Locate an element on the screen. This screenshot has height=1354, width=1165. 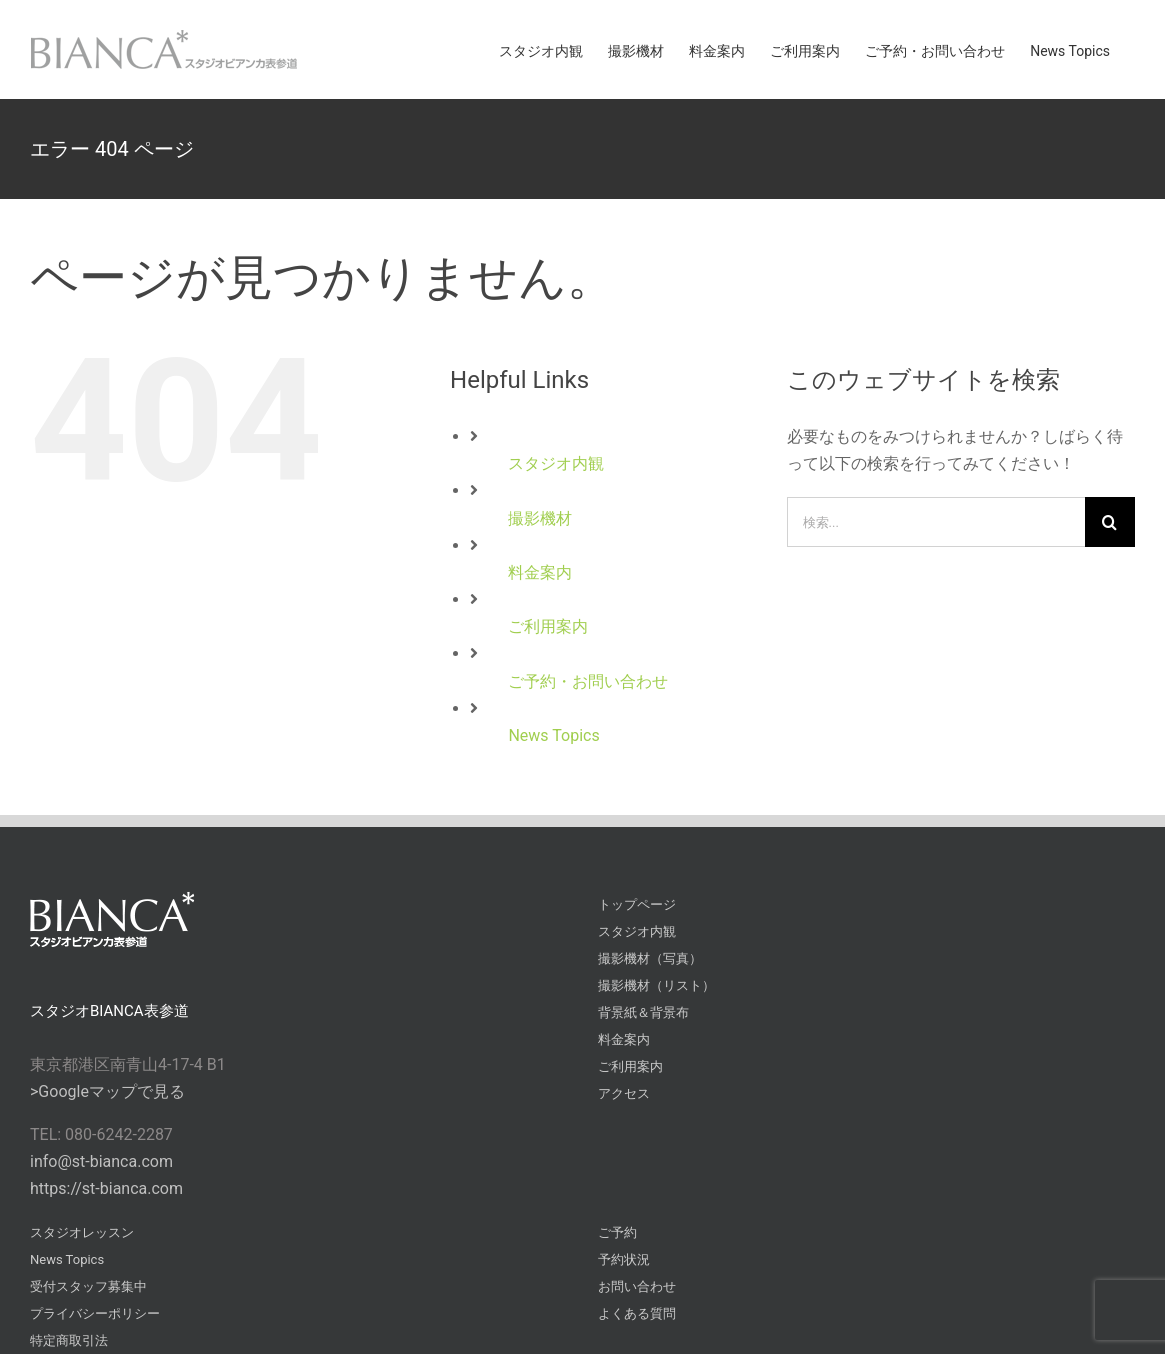
News Topics is located at coordinates (553, 735).